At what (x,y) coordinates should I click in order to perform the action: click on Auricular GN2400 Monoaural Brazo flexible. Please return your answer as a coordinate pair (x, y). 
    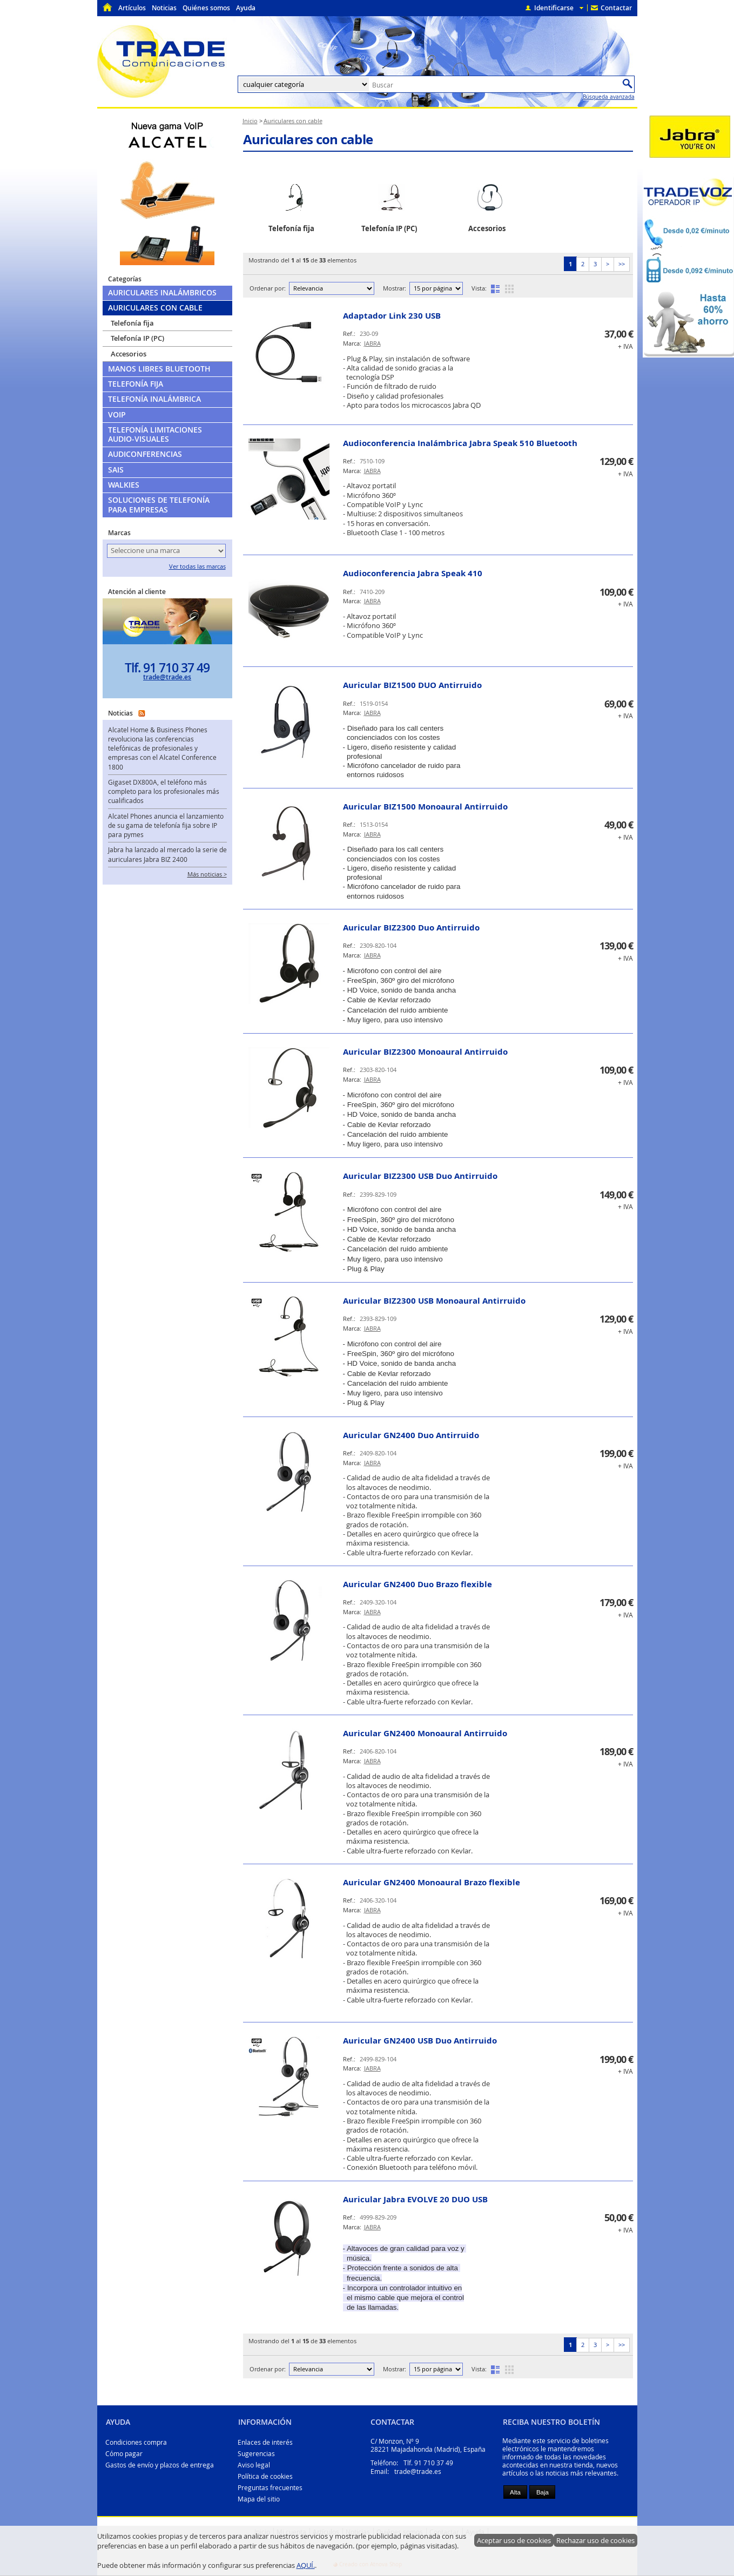
    Looking at the image, I should click on (431, 1882).